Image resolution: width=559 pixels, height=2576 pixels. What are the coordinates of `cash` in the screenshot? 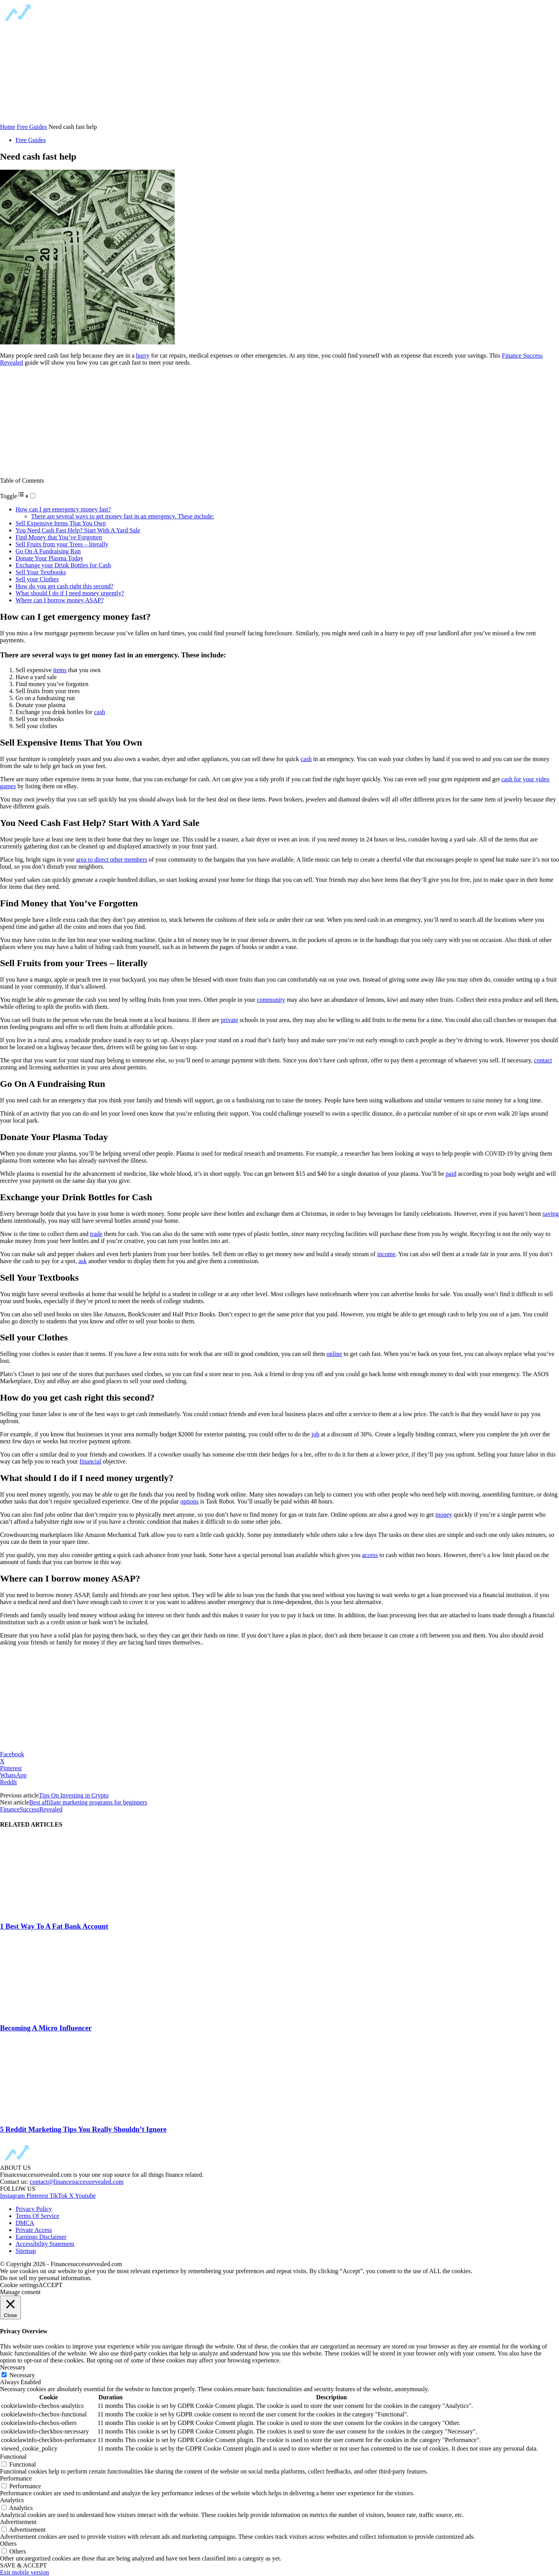 It's located at (99, 712).